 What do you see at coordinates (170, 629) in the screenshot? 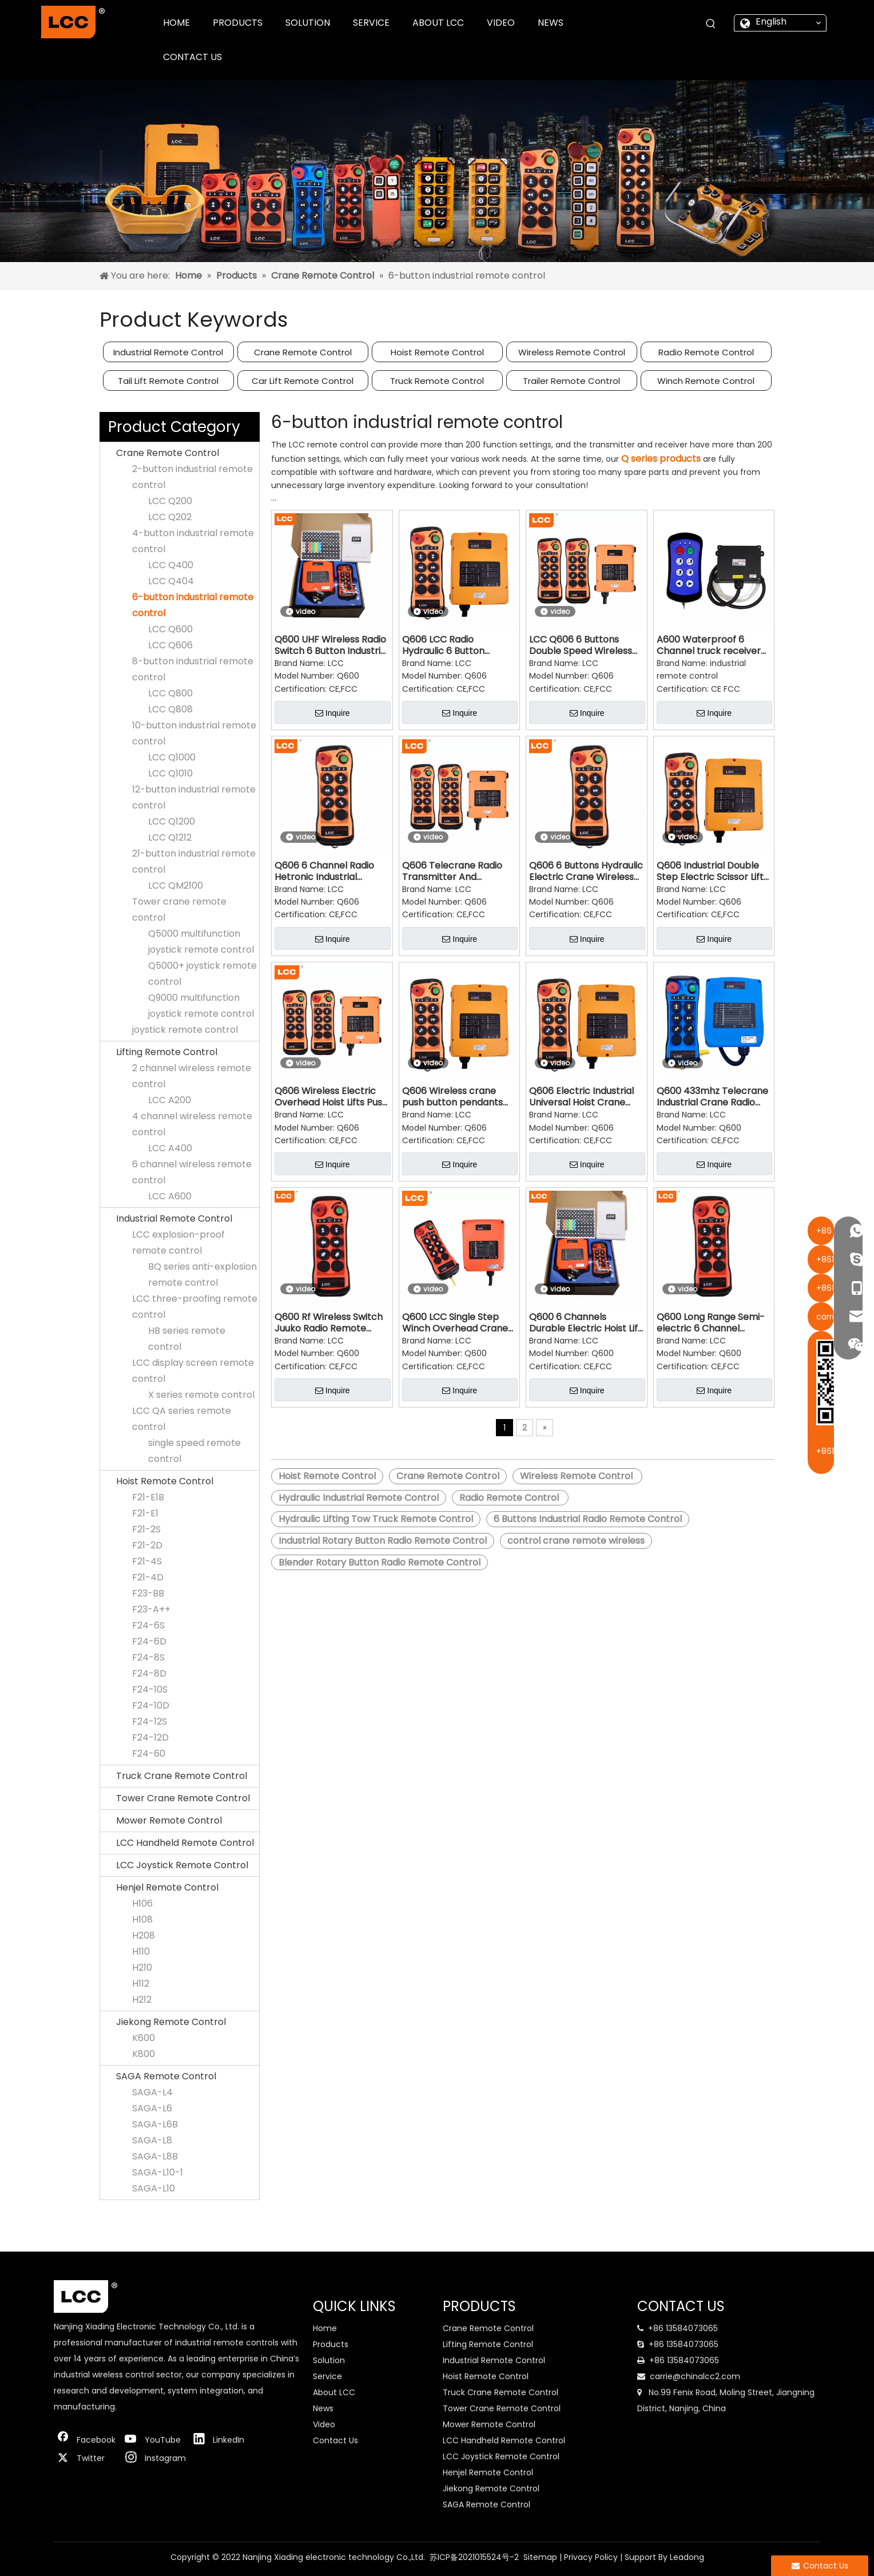
I see `LCC Q600` at bounding box center [170, 629].